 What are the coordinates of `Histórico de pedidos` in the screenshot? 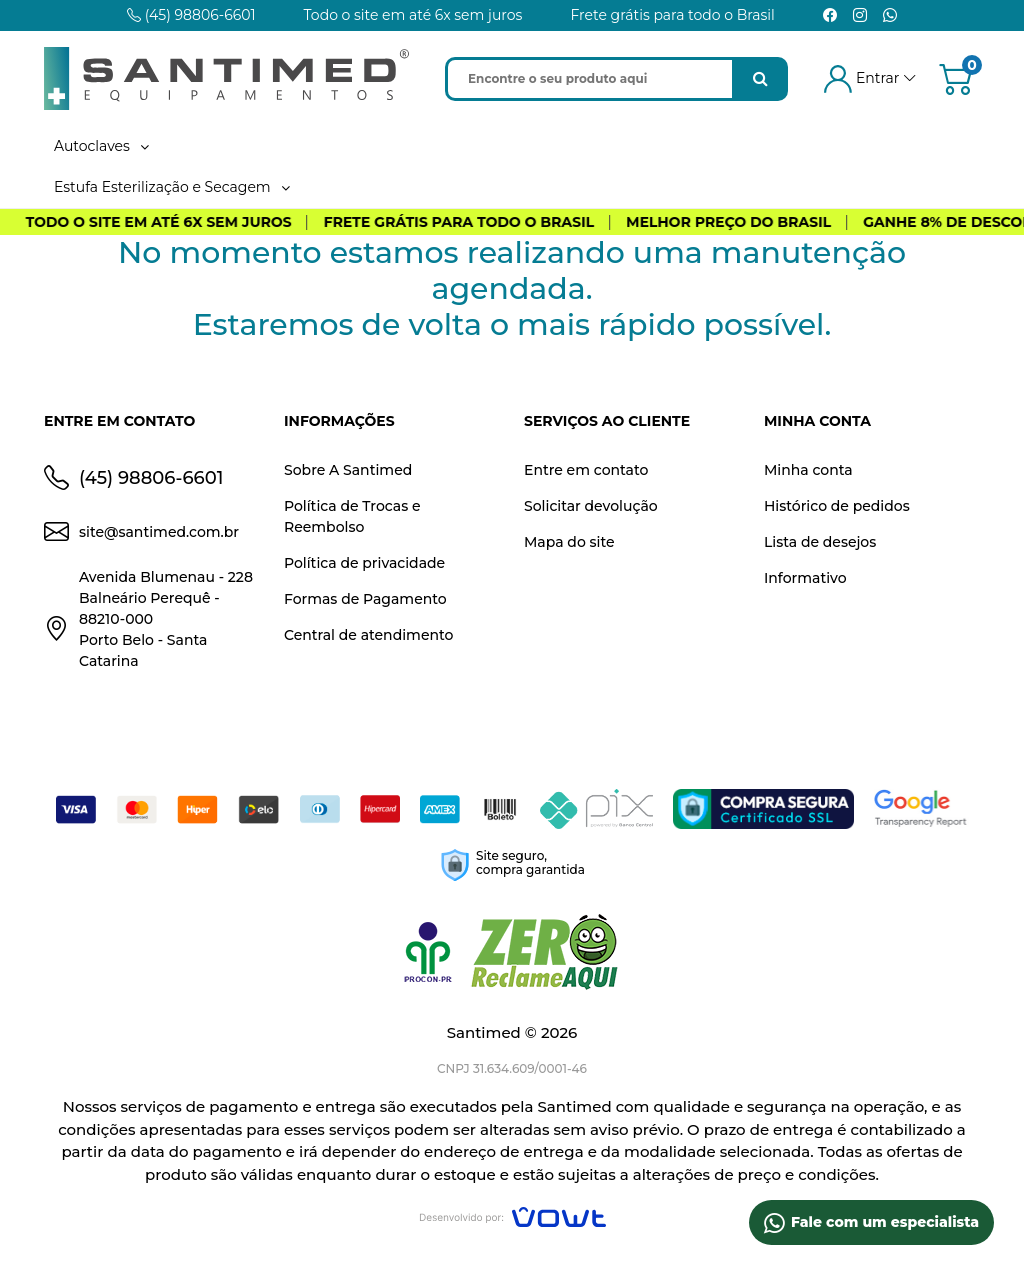 It's located at (837, 506).